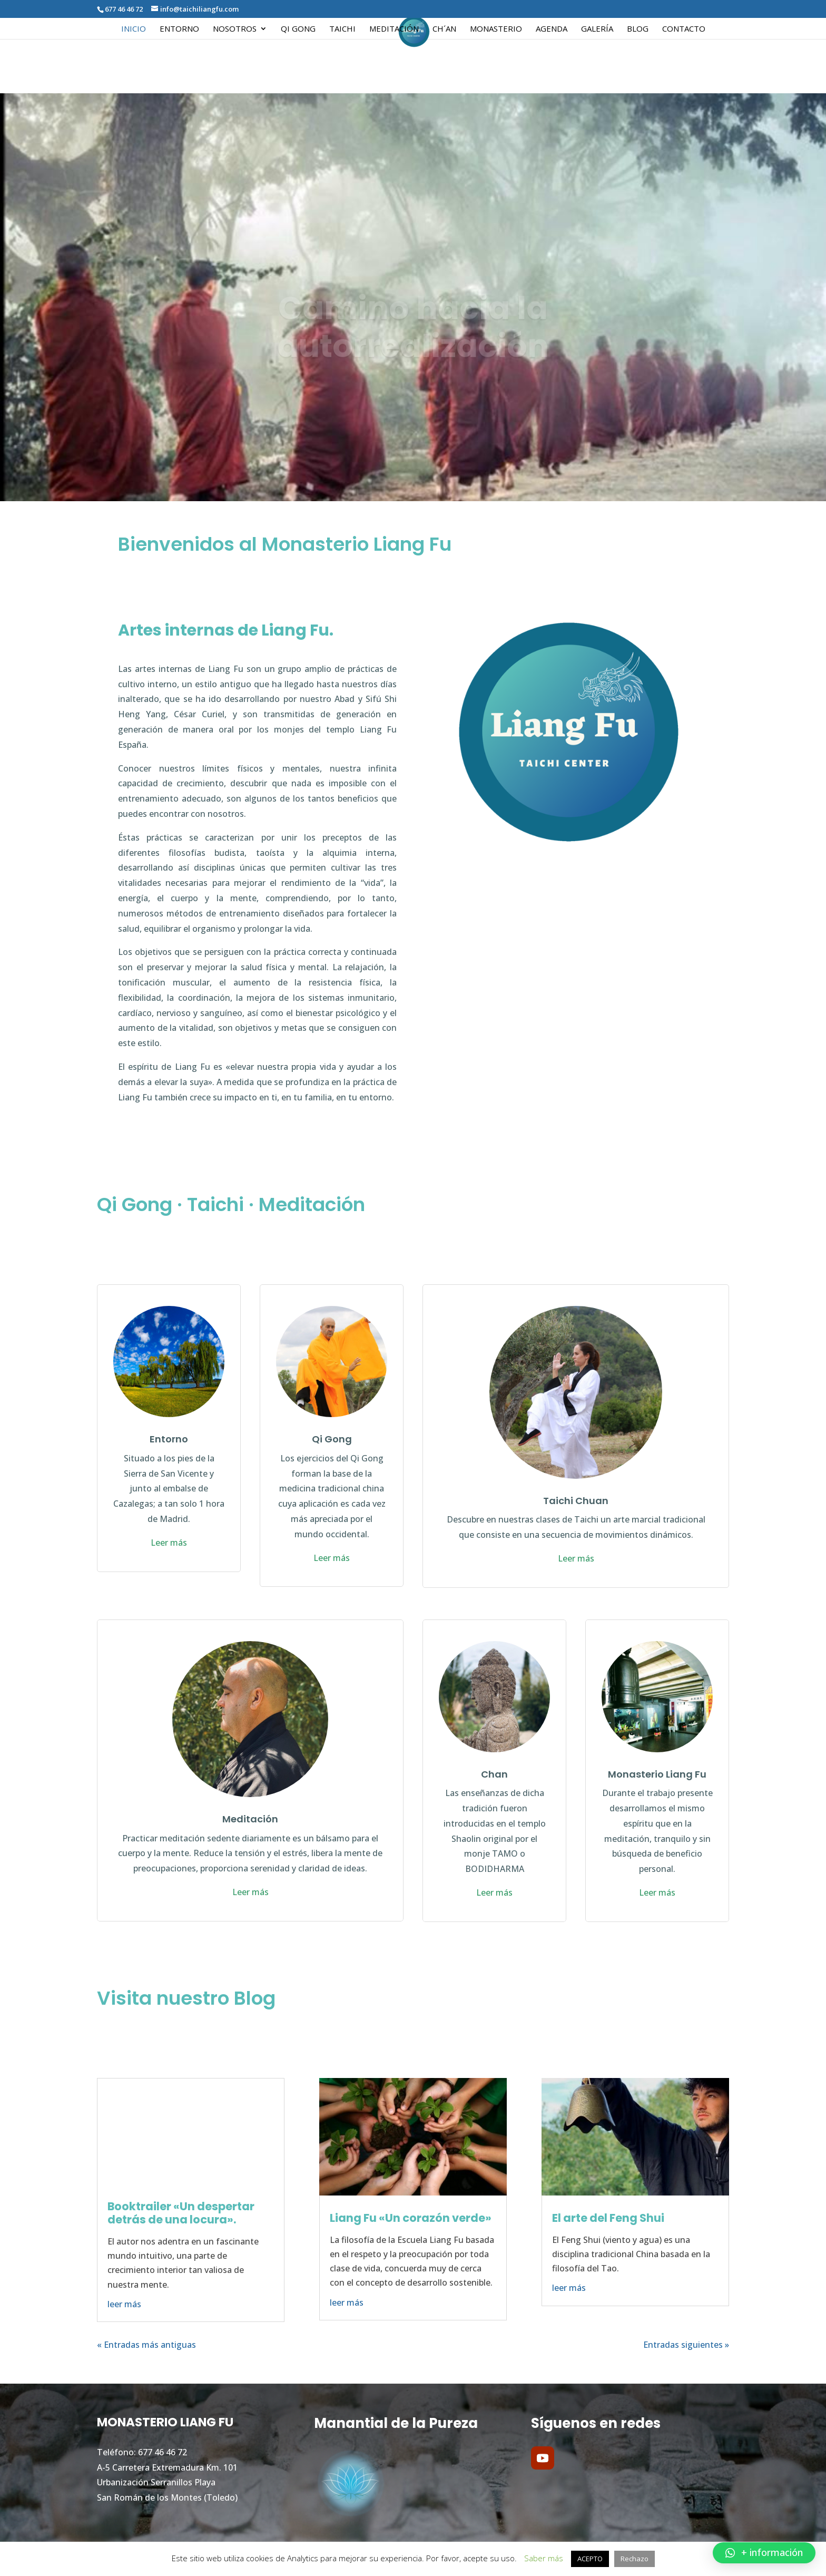  I want to click on Monasterio, so click(496, 29).